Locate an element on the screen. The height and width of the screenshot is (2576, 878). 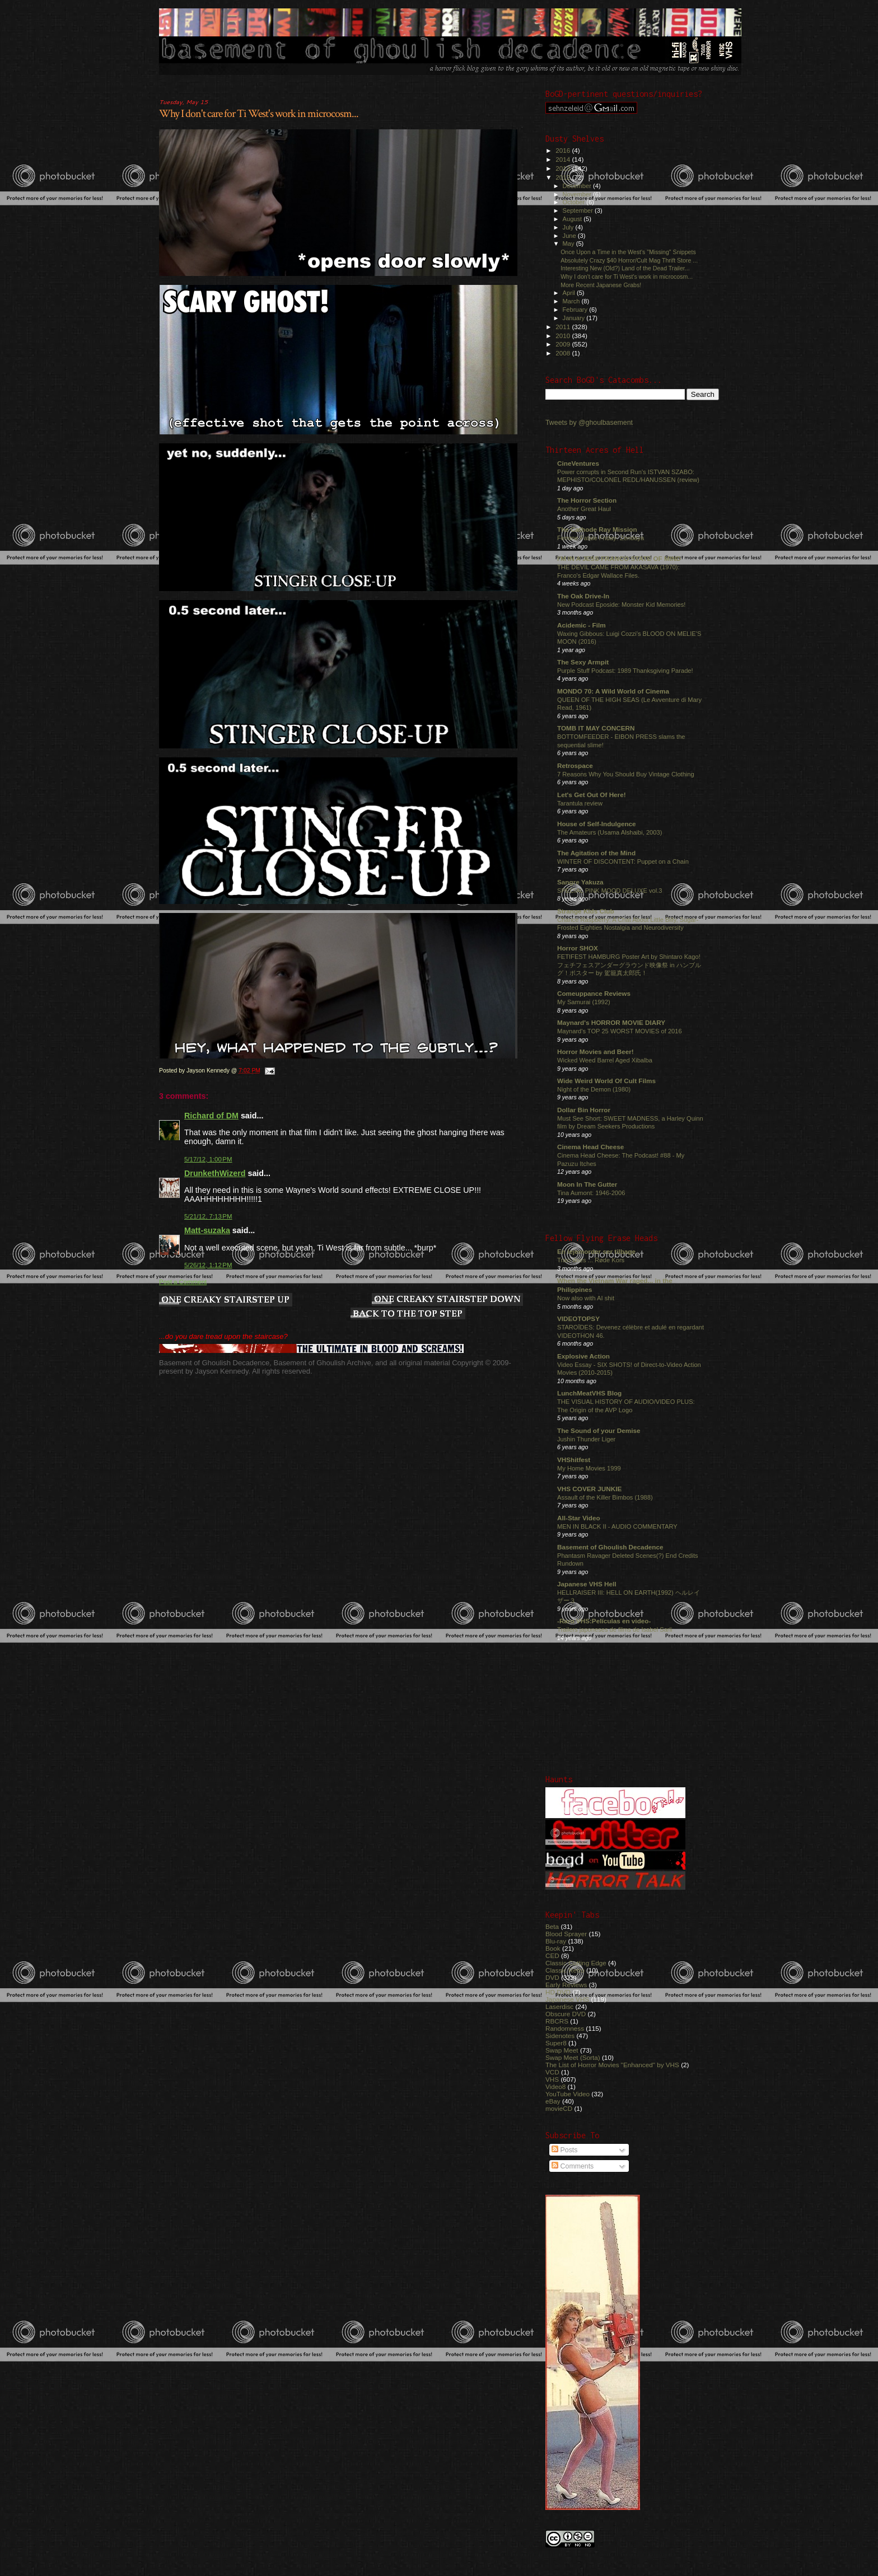
FETIFEST HAMBURG Poster Art by Shintaro Kago! フェチフェスアンダーグラウンド映像祭 in ハンブルグ！ポスター by 駕籠真太郎氏！ is located at coordinates (629, 964).